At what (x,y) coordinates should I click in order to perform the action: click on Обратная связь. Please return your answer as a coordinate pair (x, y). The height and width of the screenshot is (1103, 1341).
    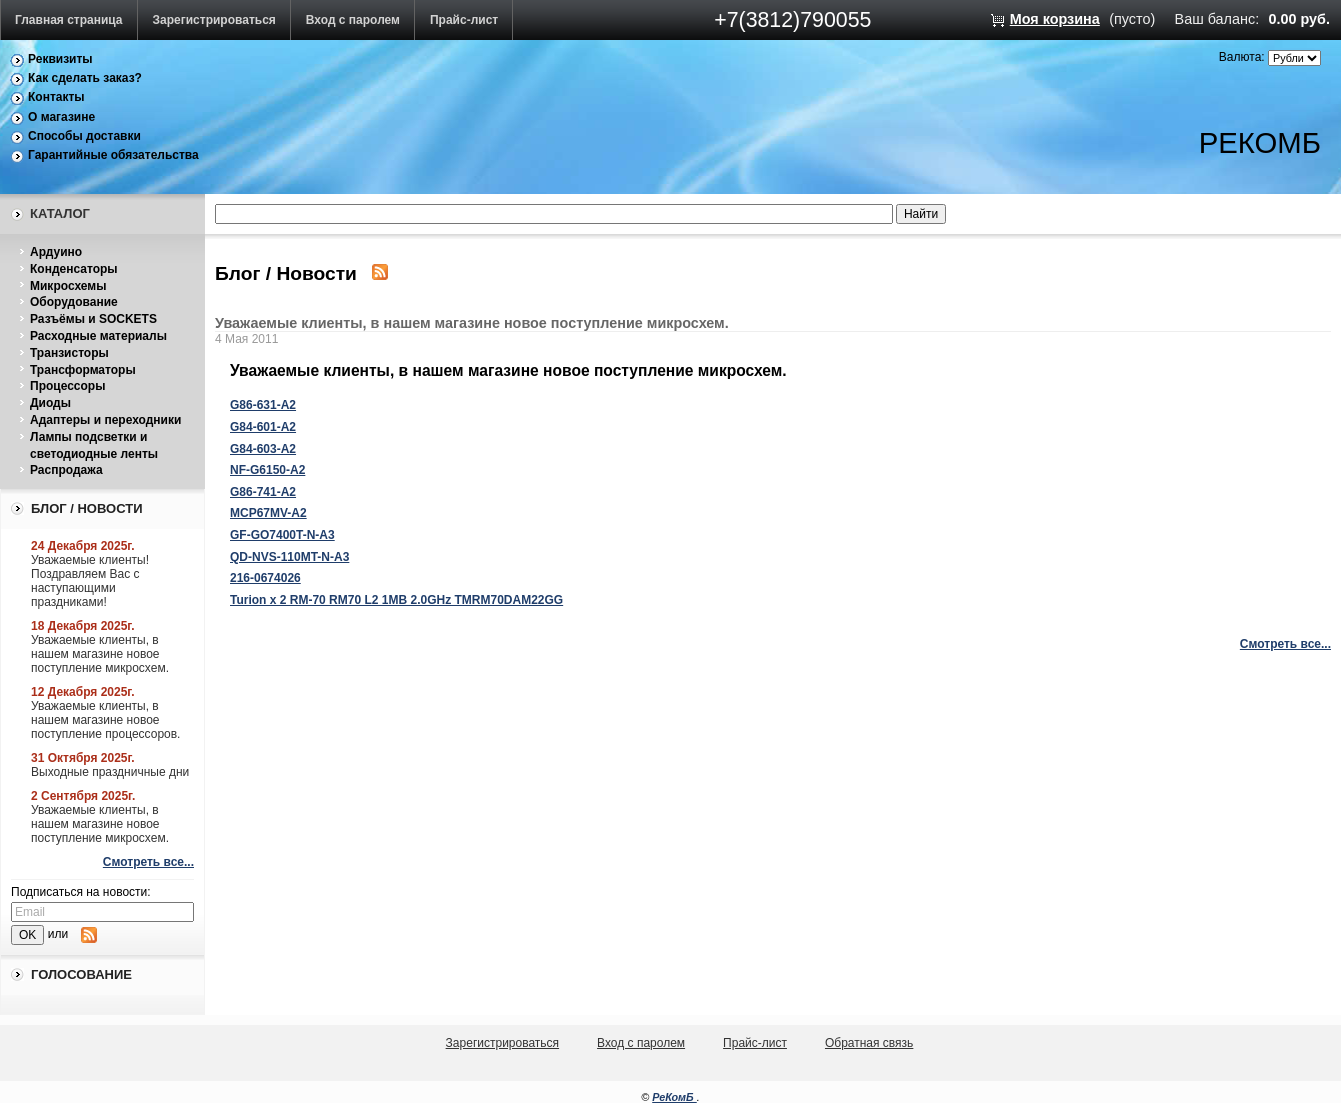
    Looking at the image, I should click on (869, 1043).